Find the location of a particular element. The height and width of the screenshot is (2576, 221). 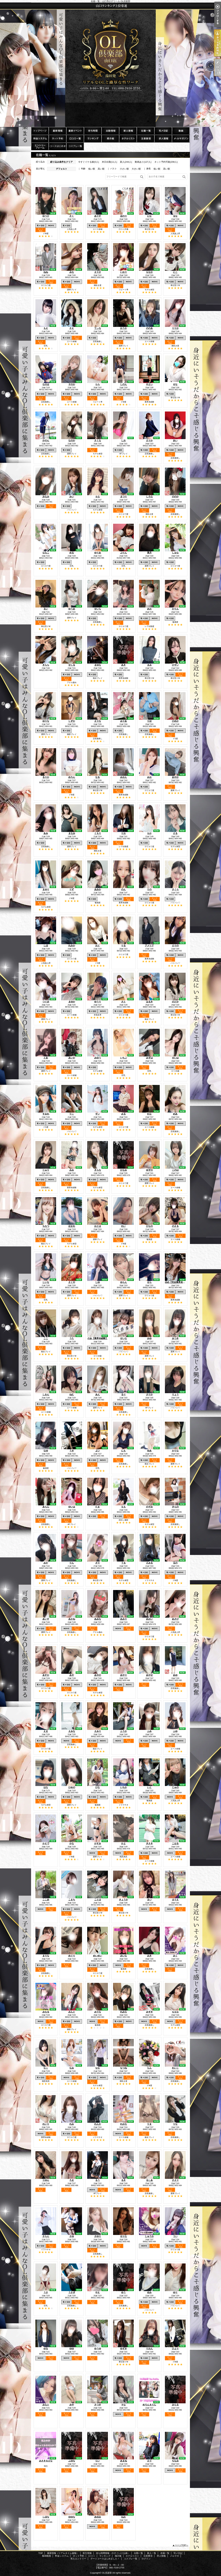

低い順 is located at coordinates (91, 168).